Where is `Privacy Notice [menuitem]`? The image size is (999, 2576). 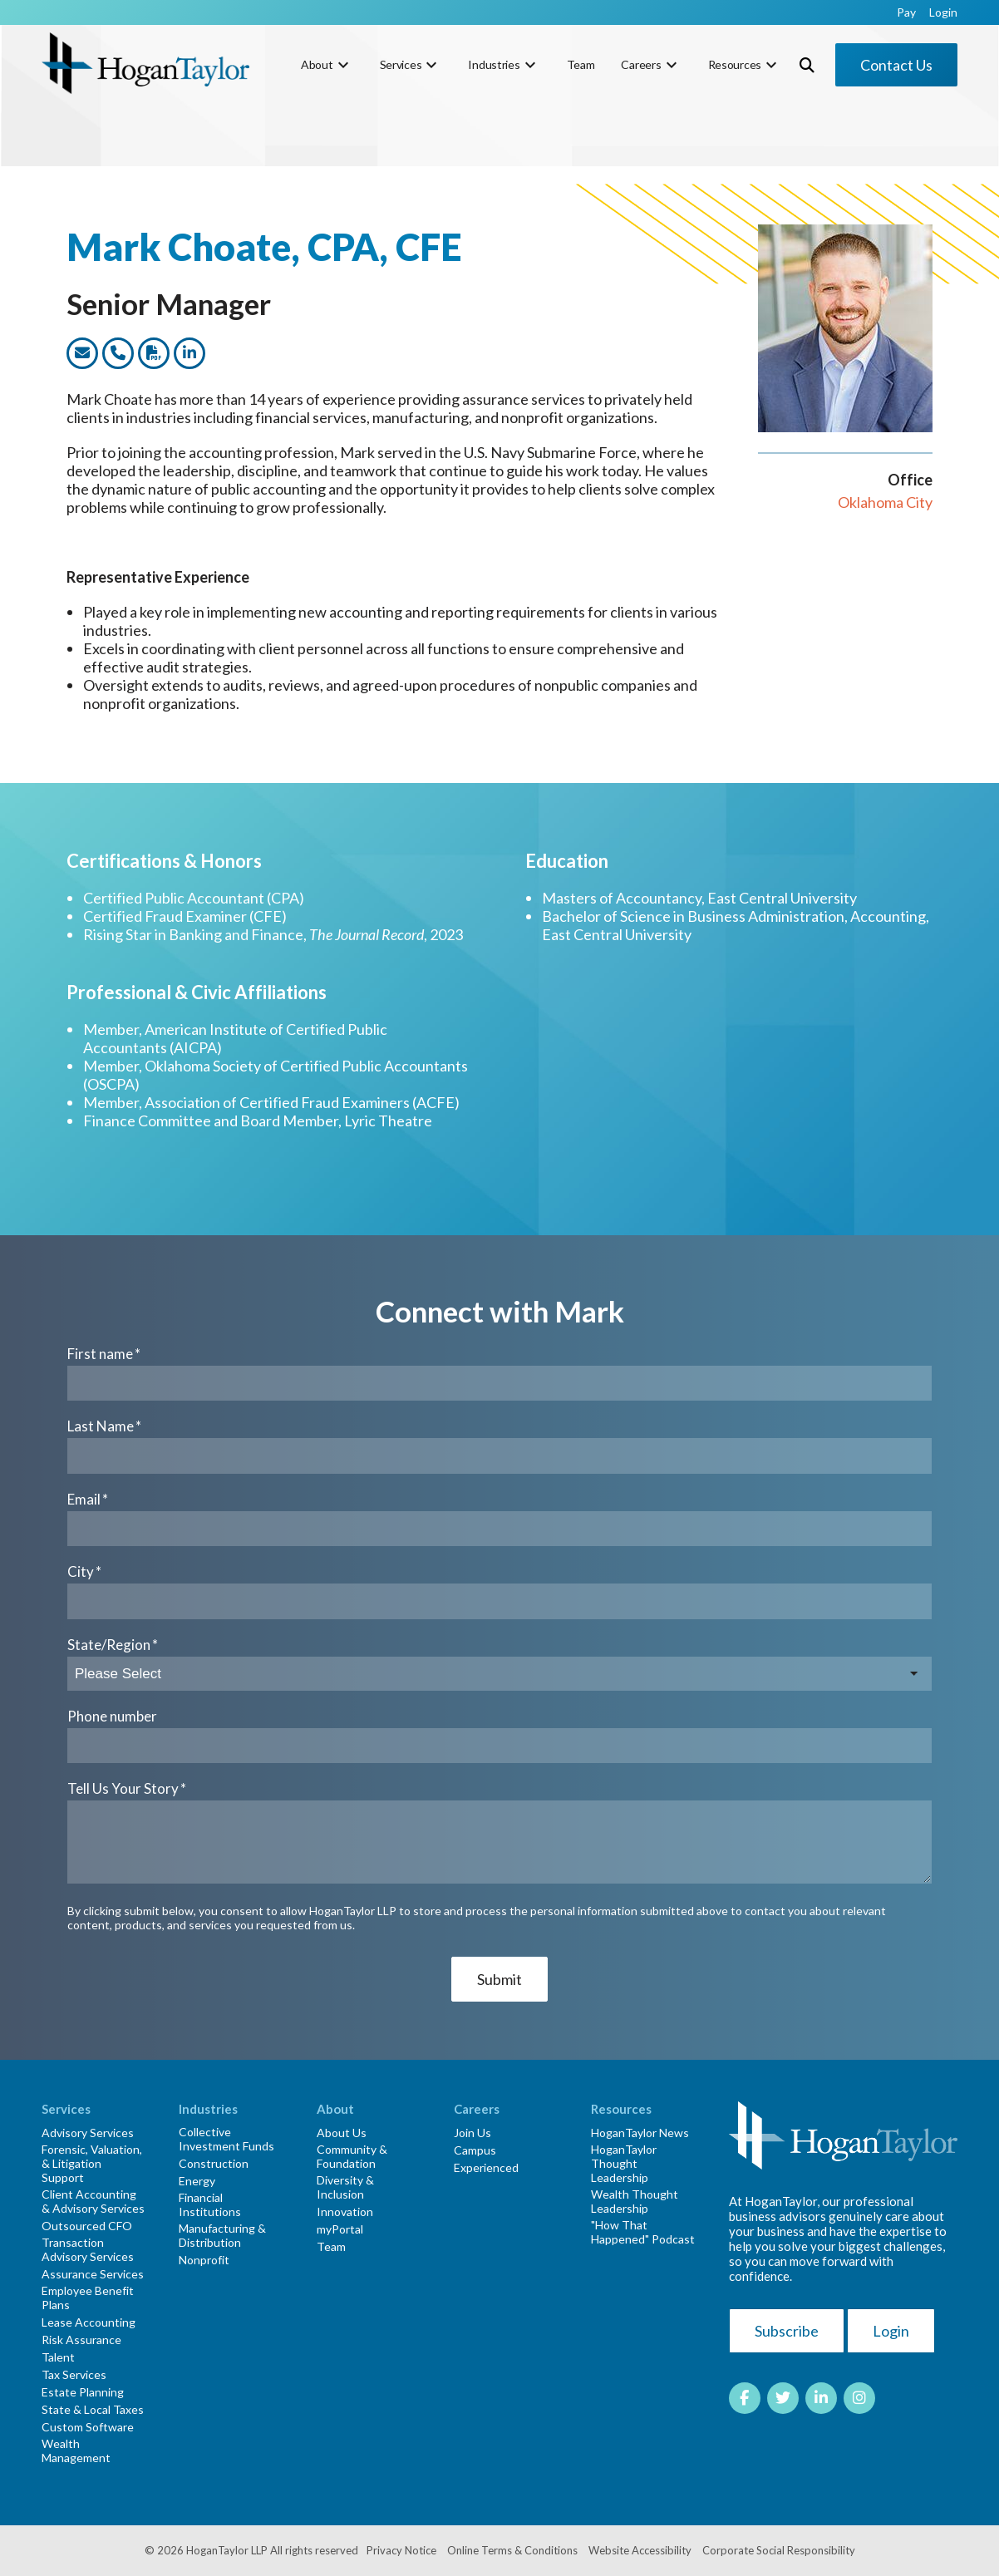 Privacy Notice [menuitem] is located at coordinates (401, 2550).